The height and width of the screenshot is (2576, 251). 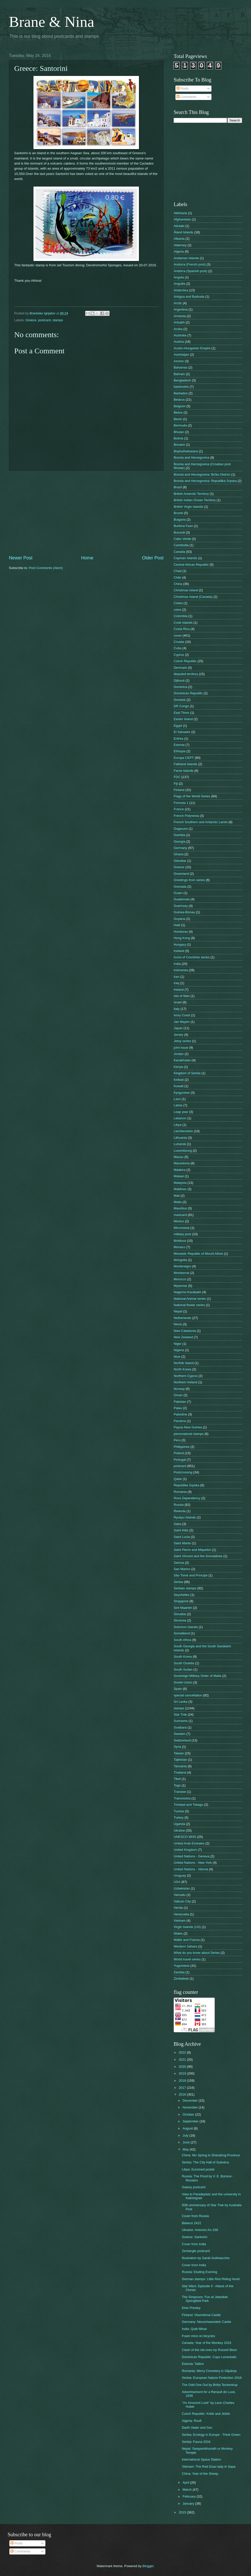 What do you see at coordinates (180, 1701) in the screenshot?
I see `Sri Lanka` at bounding box center [180, 1701].